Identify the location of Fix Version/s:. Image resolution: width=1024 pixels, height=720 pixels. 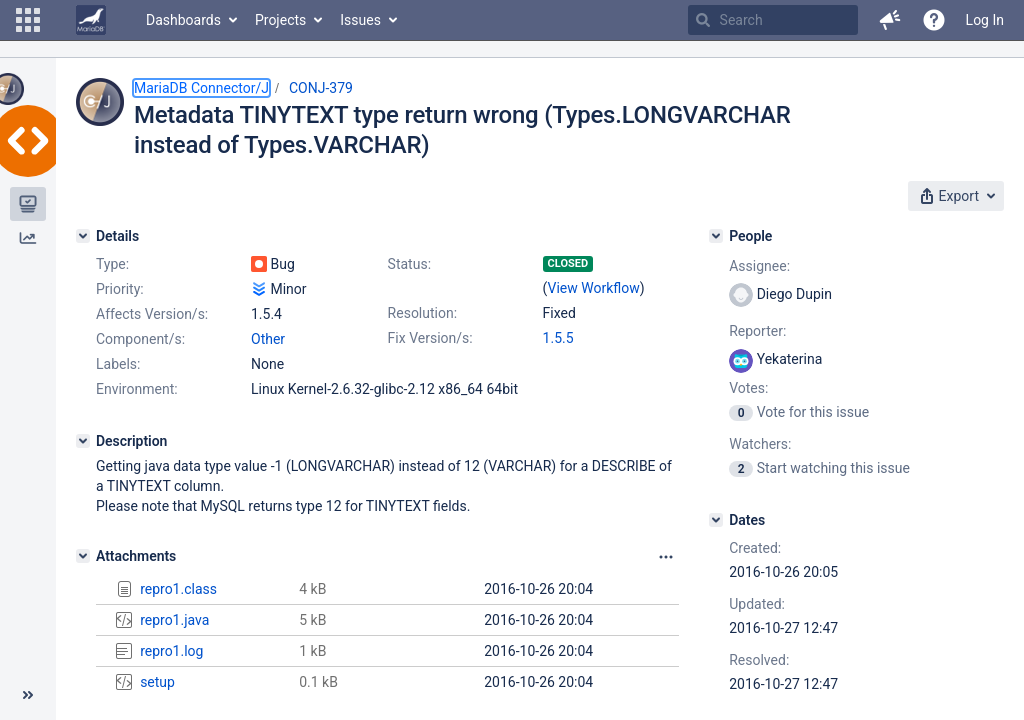
(430, 338).